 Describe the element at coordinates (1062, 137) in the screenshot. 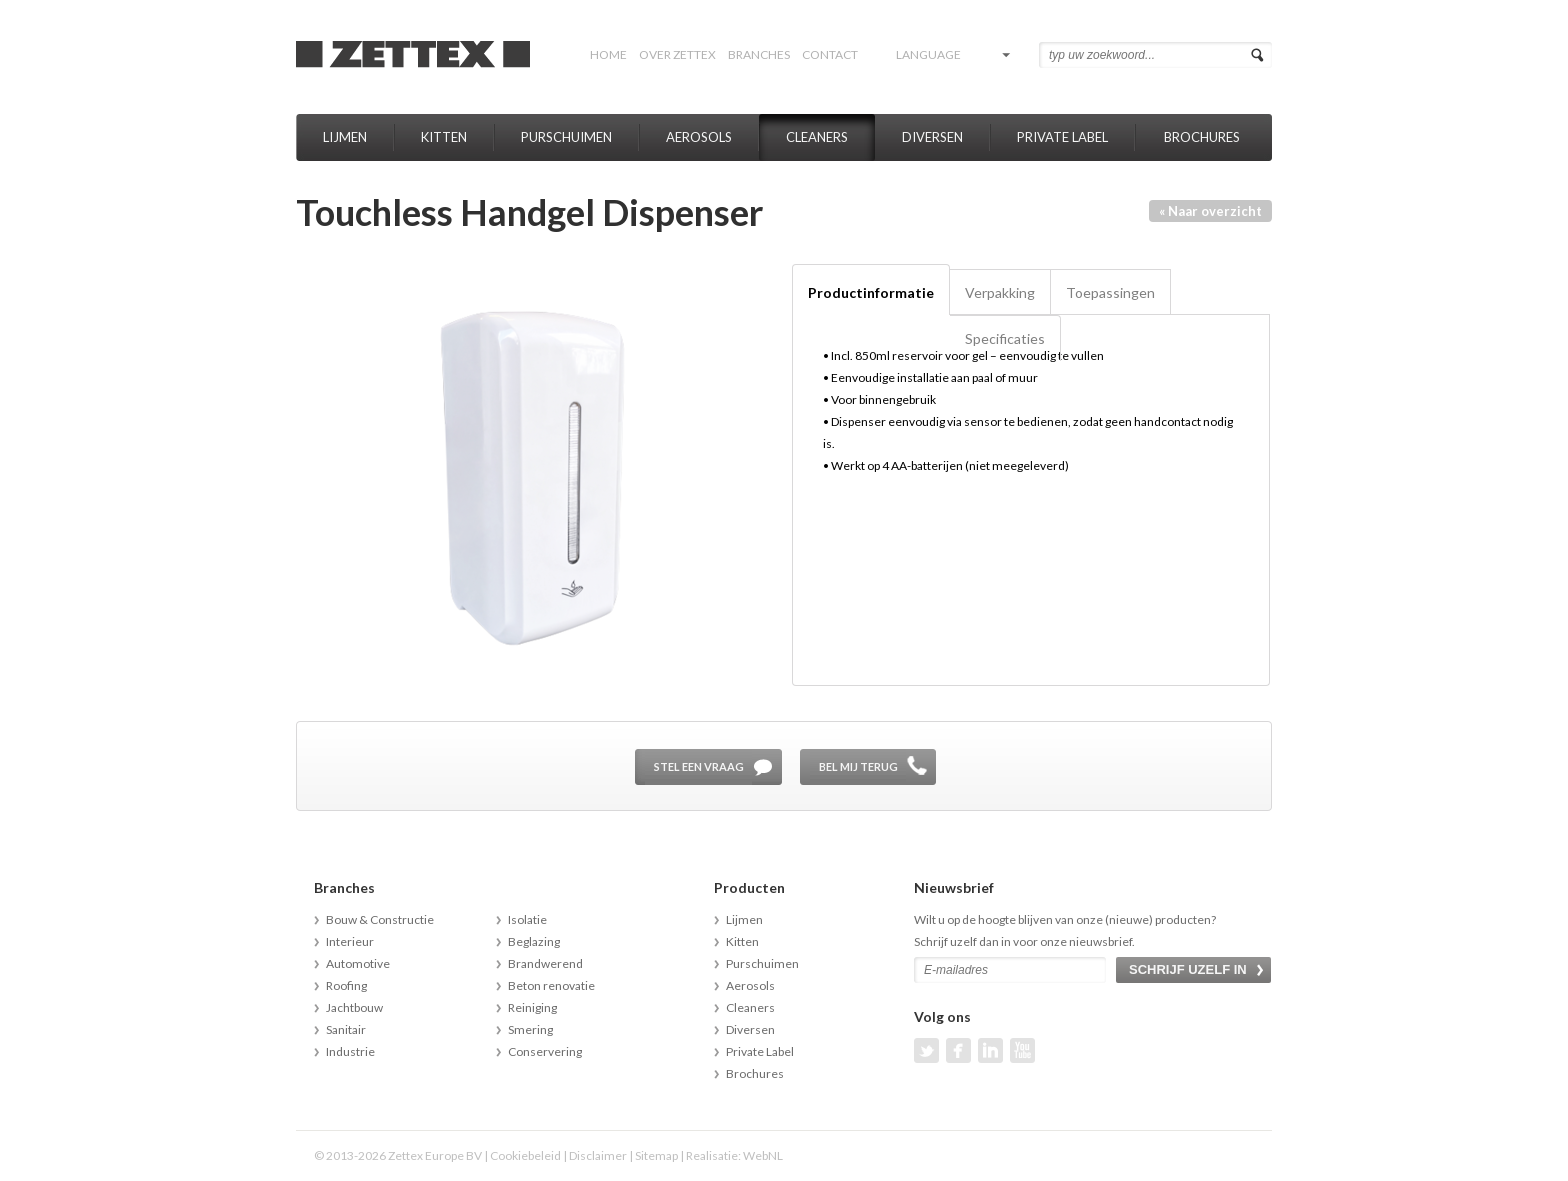

I see `Private Label` at that location.